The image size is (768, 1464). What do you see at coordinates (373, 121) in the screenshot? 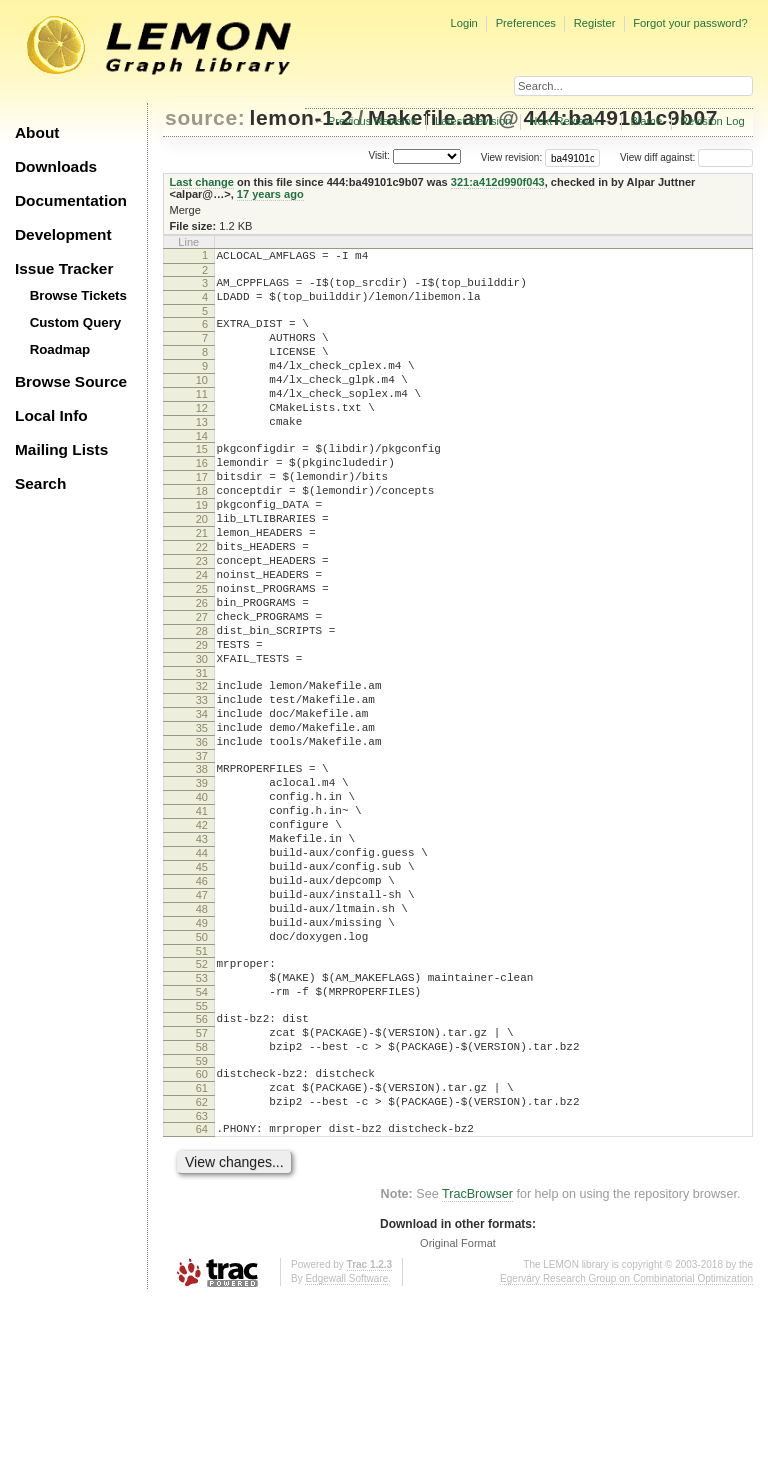
I see `Previous Revision` at bounding box center [373, 121].